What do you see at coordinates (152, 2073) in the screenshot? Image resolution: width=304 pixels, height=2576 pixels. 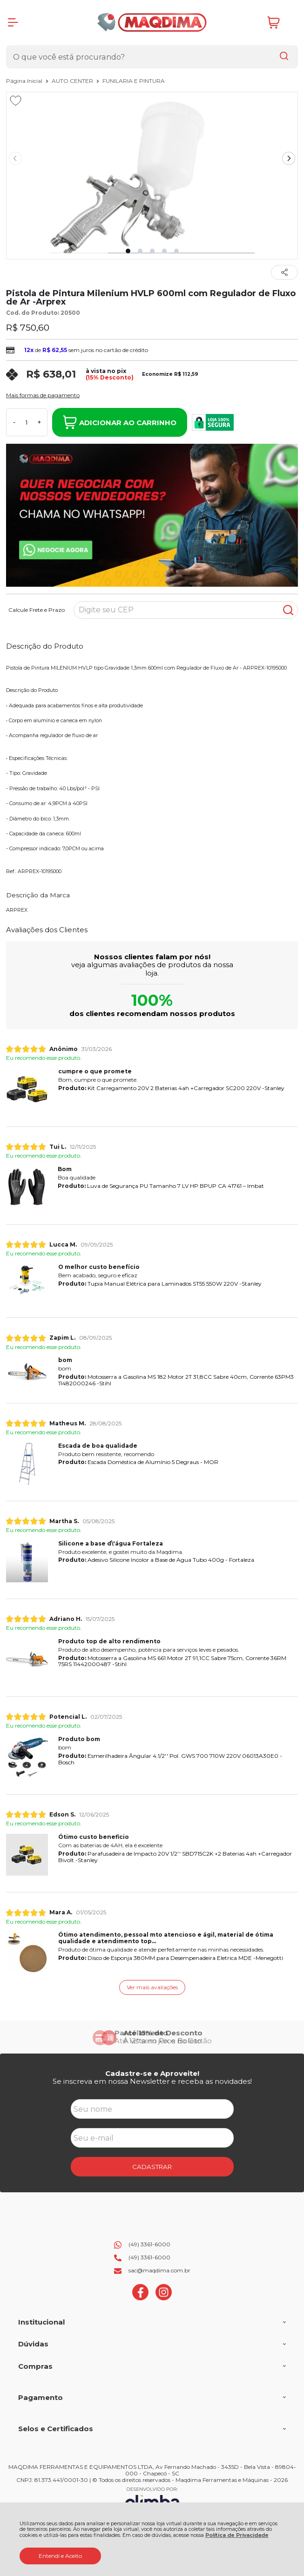 I see `Cadastre-se e Aproveite!` at bounding box center [152, 2073].